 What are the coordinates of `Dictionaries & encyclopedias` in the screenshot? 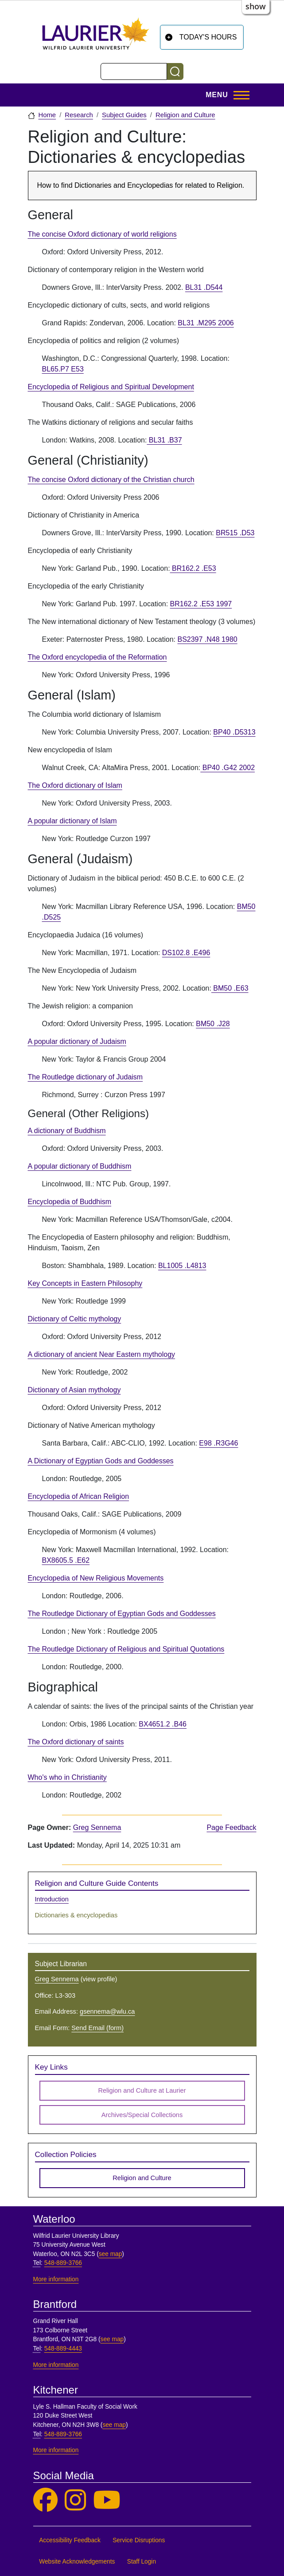 It's located at (76, 1915).